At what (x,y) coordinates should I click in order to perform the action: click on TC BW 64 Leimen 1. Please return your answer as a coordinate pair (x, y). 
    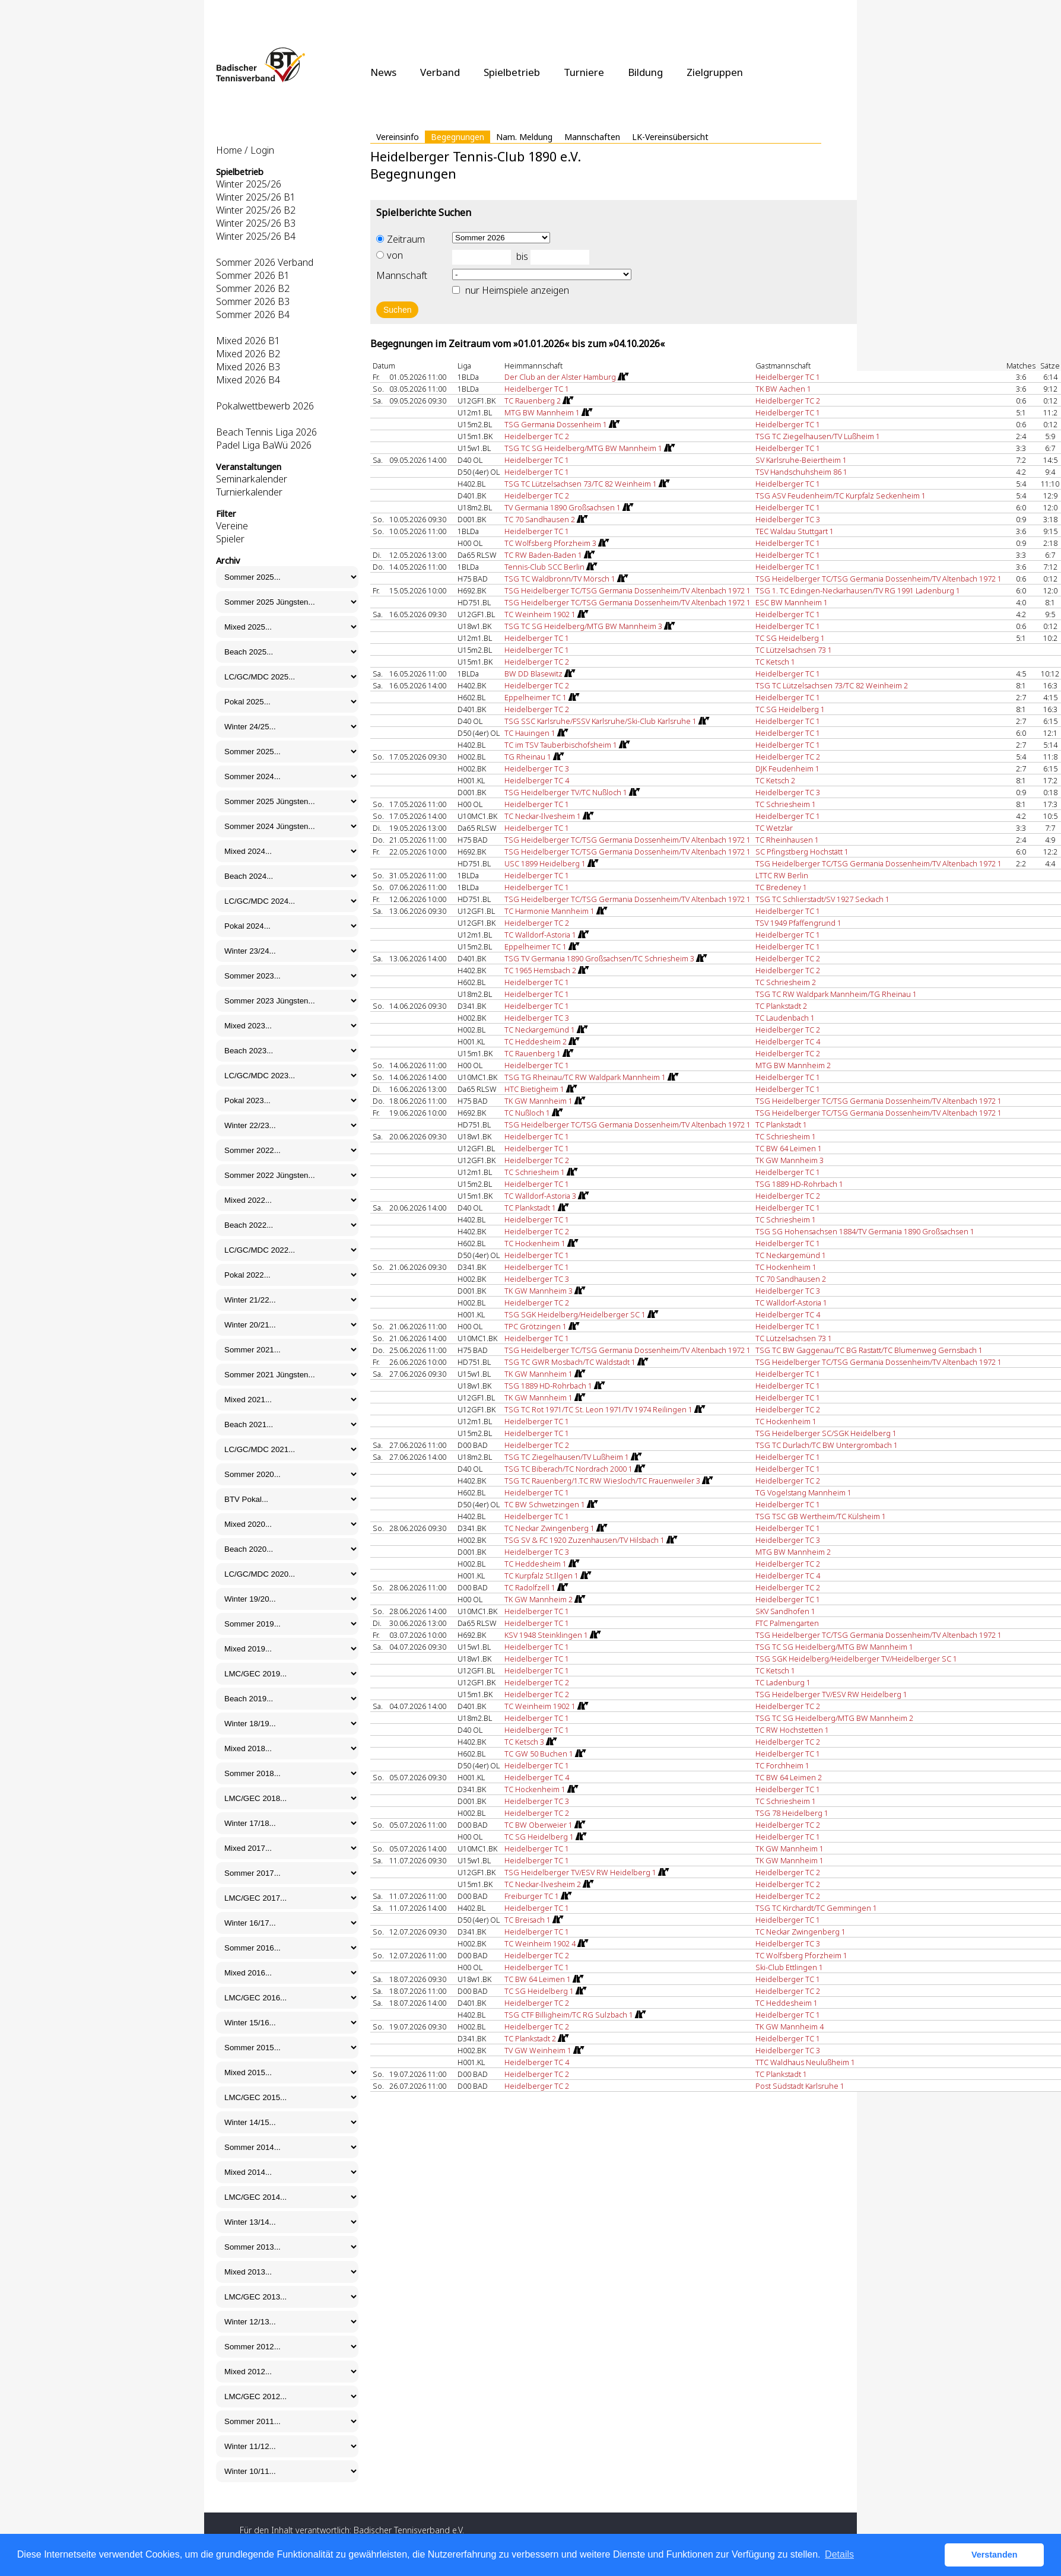
    Looking at the image, I should click on (788, 1148).